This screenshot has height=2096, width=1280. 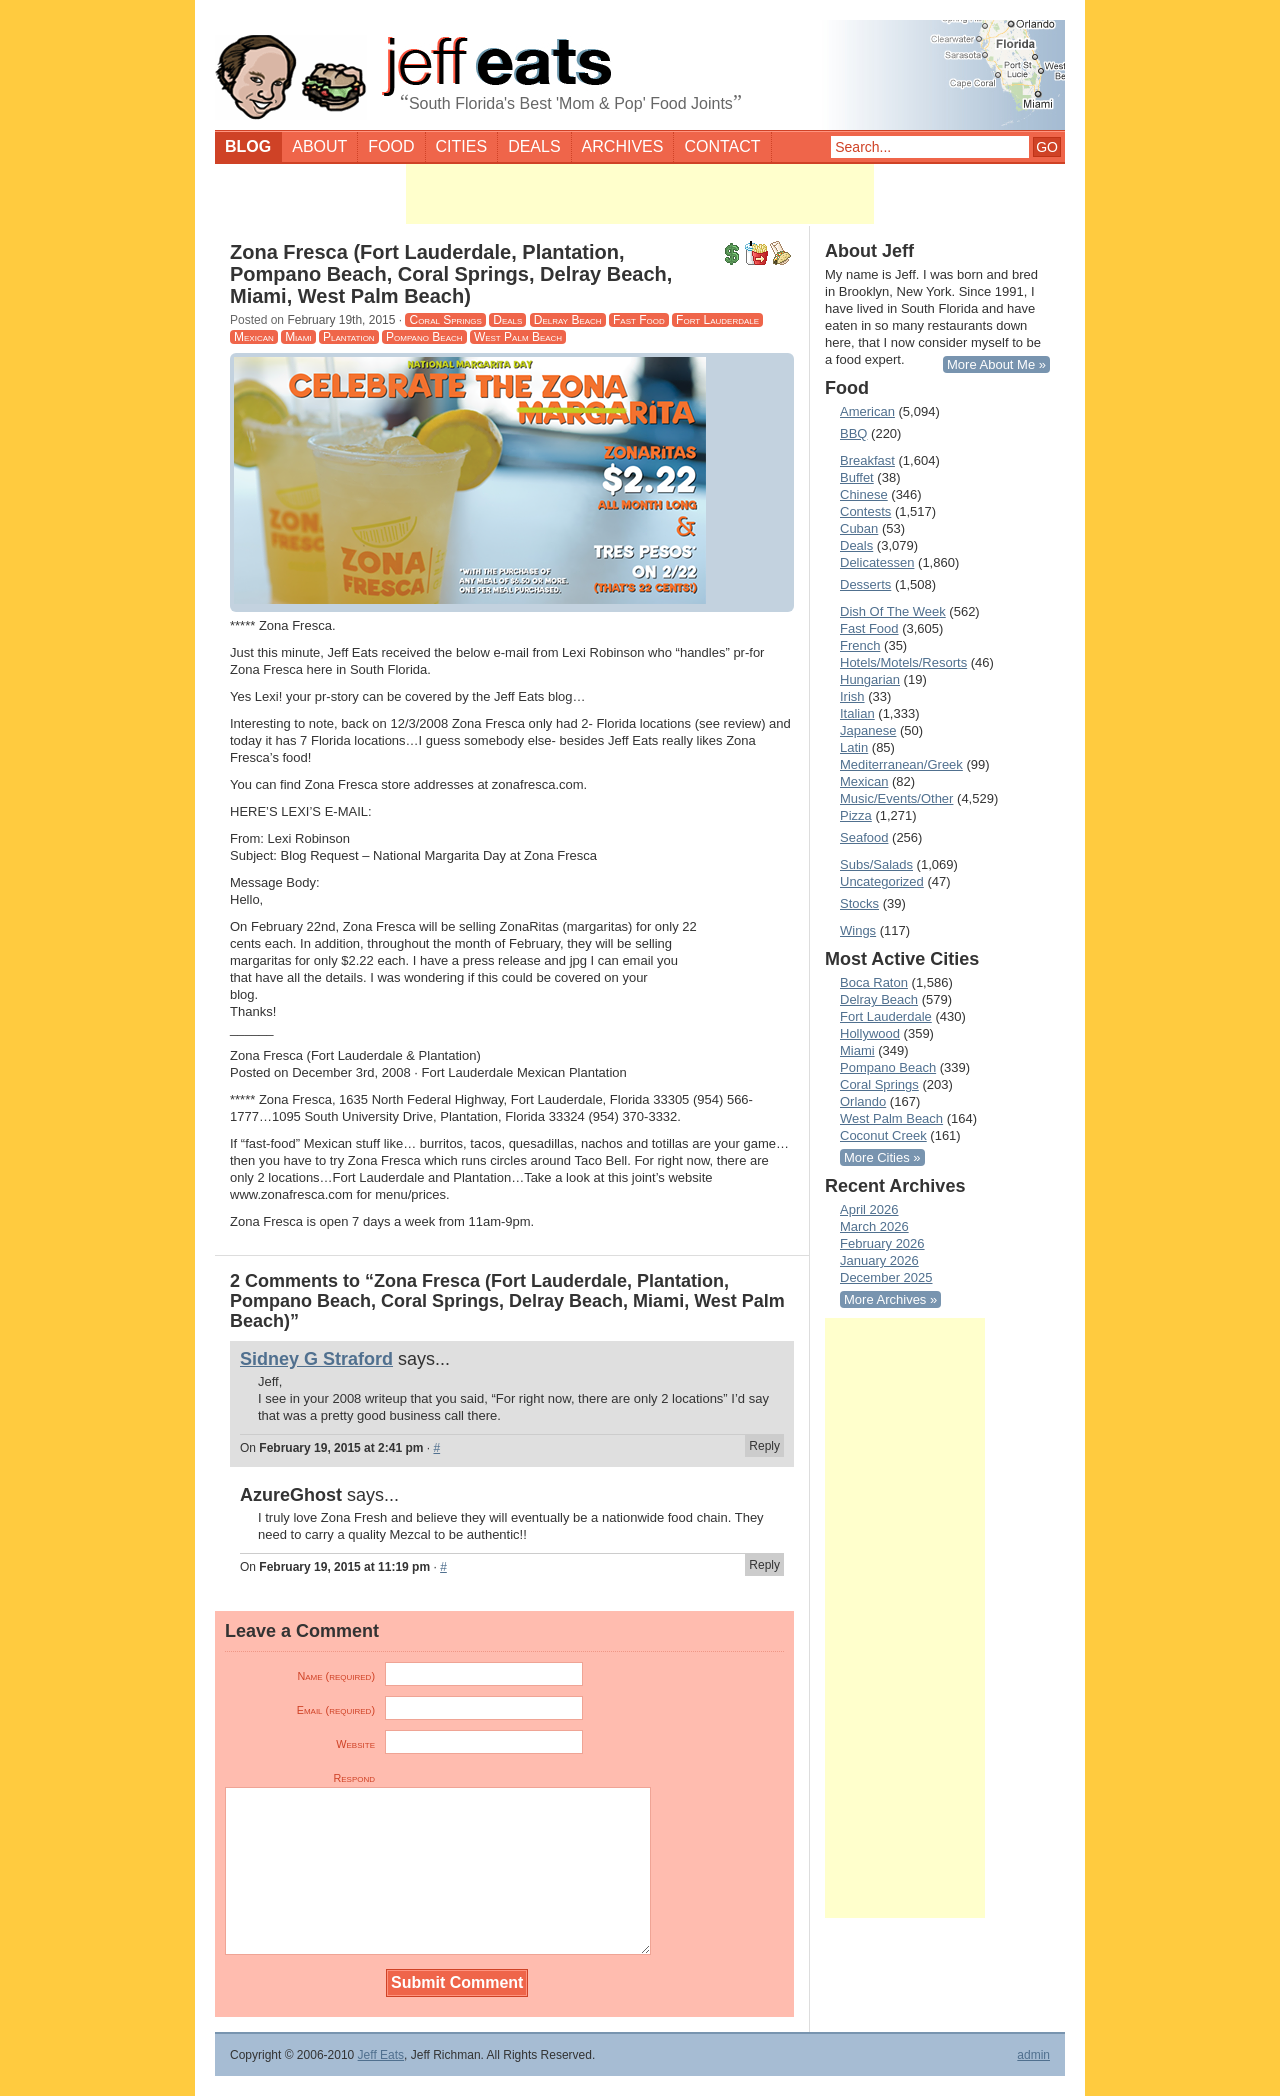 I want to click on April 2026, so click(x=869, y=1209).